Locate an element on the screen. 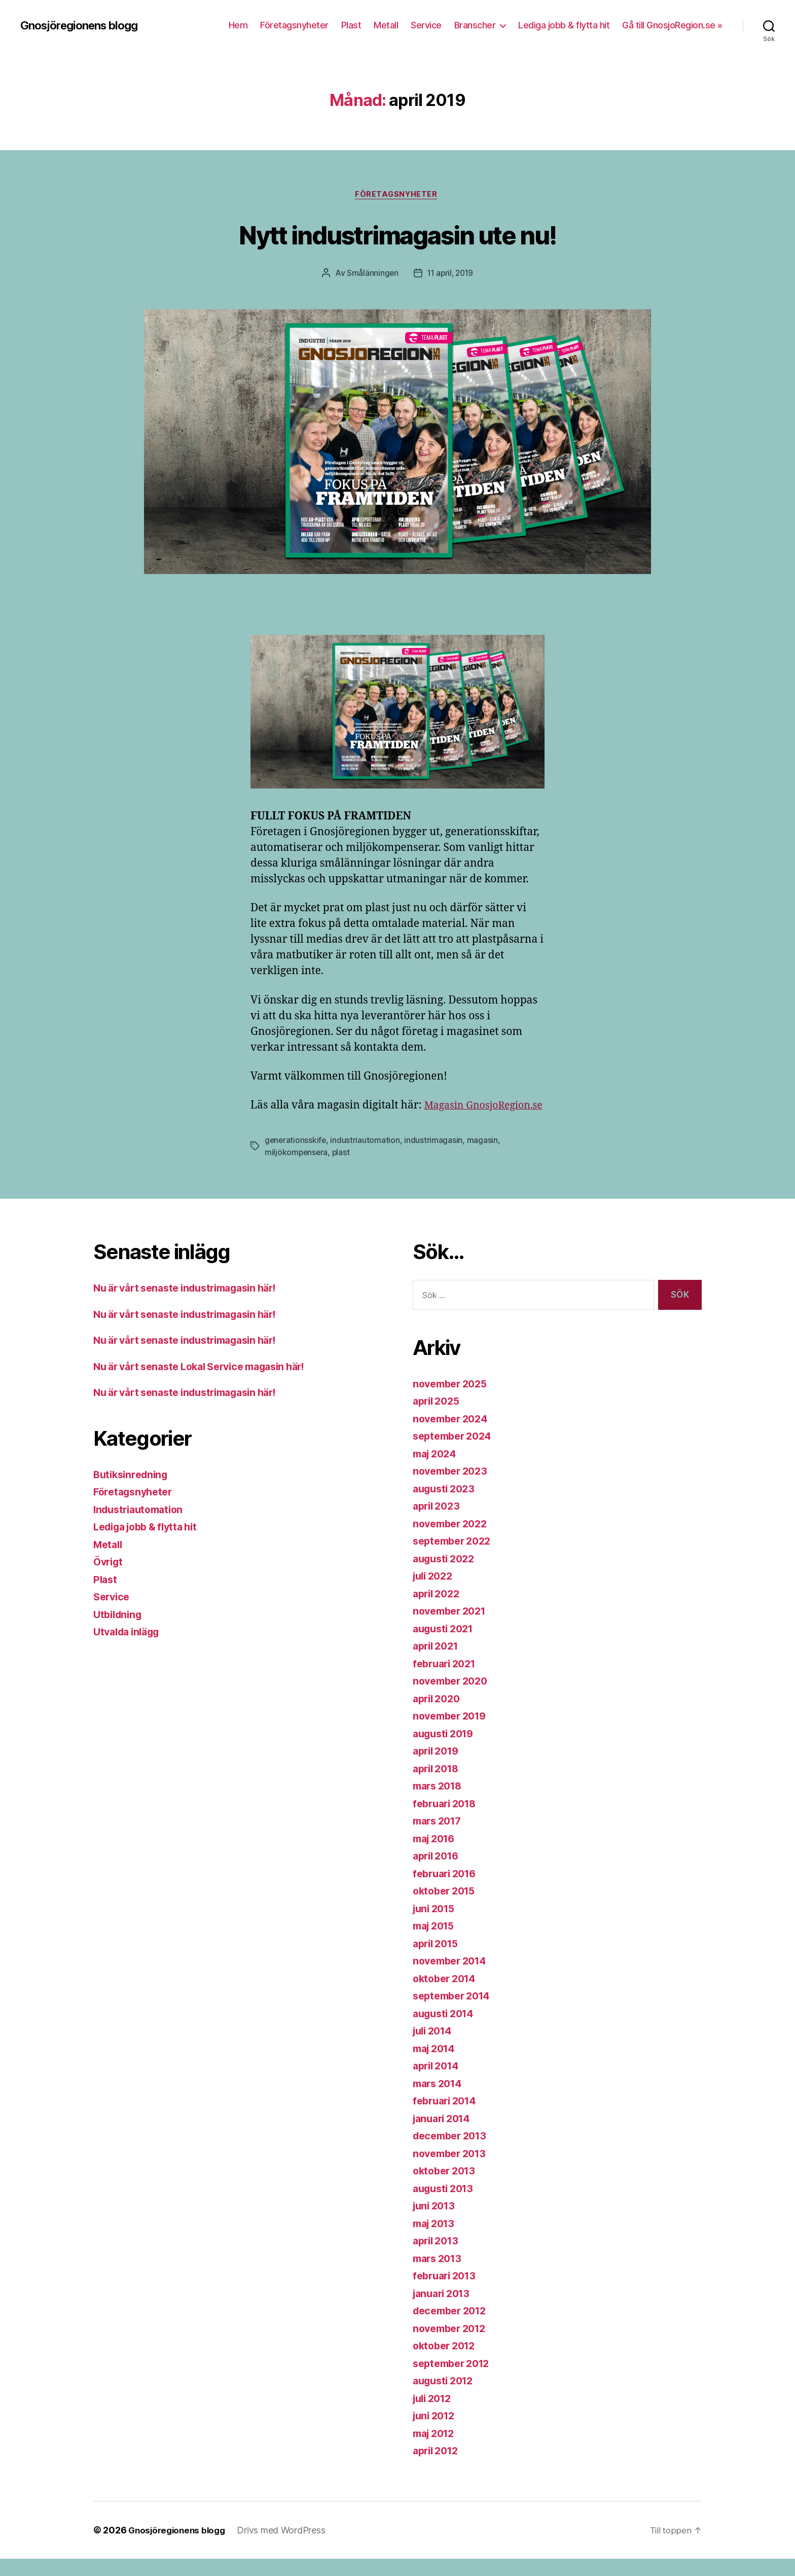 The width and height of the screenshot is (795, 2576). januari 2013 is located at coordinates (444, 2310).